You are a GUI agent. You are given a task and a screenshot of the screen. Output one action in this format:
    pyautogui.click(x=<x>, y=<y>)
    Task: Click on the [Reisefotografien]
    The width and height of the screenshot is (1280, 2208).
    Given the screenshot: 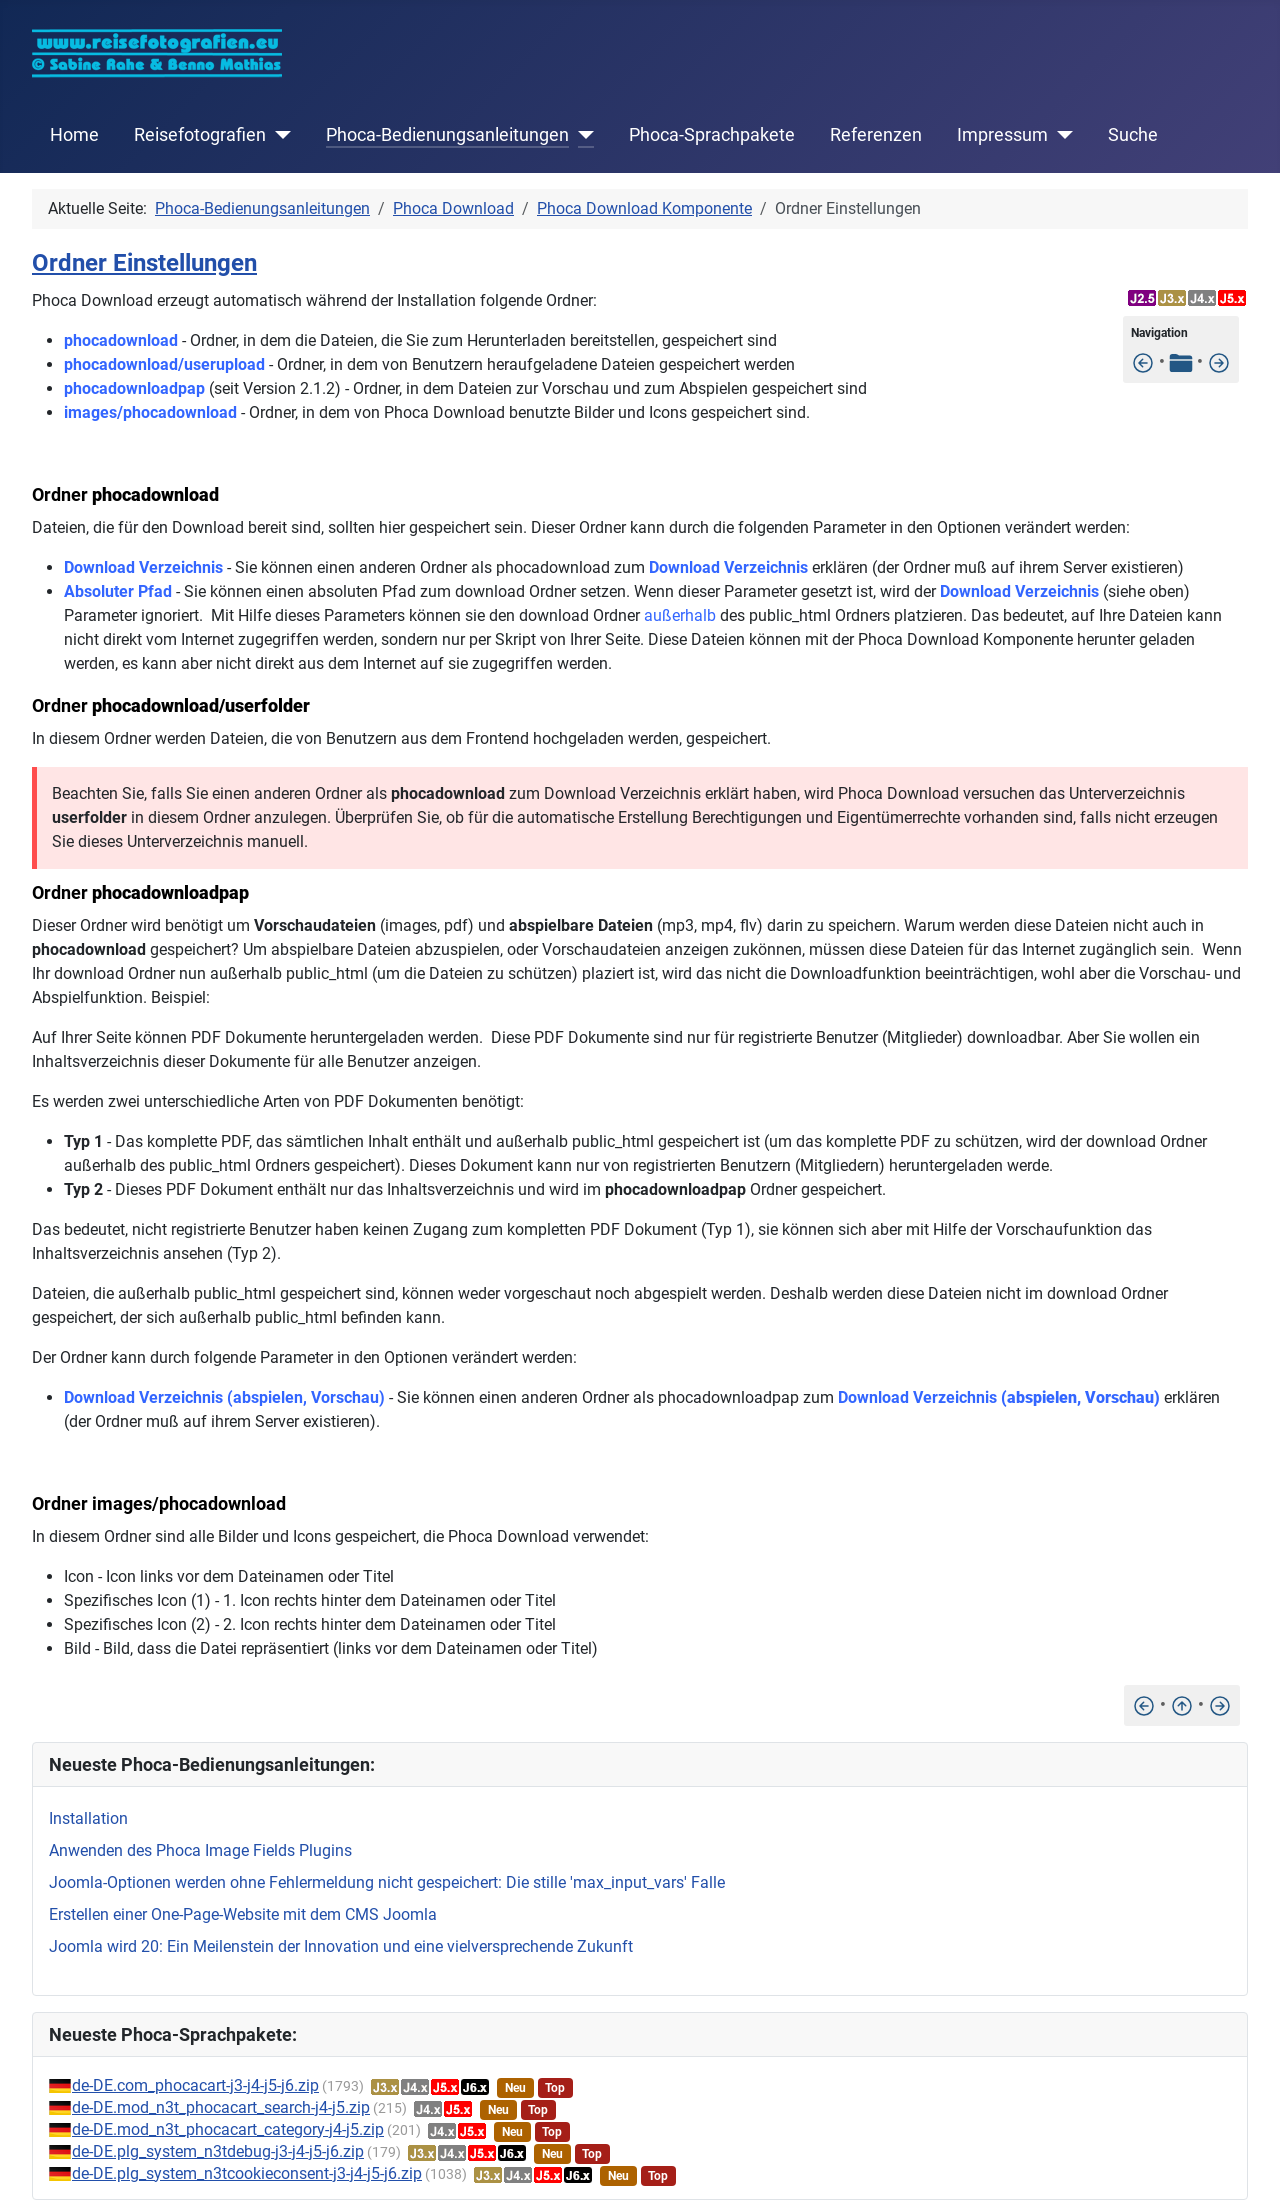 What is the action you would take?
    pyautogui.click(x=278, y=135)
    